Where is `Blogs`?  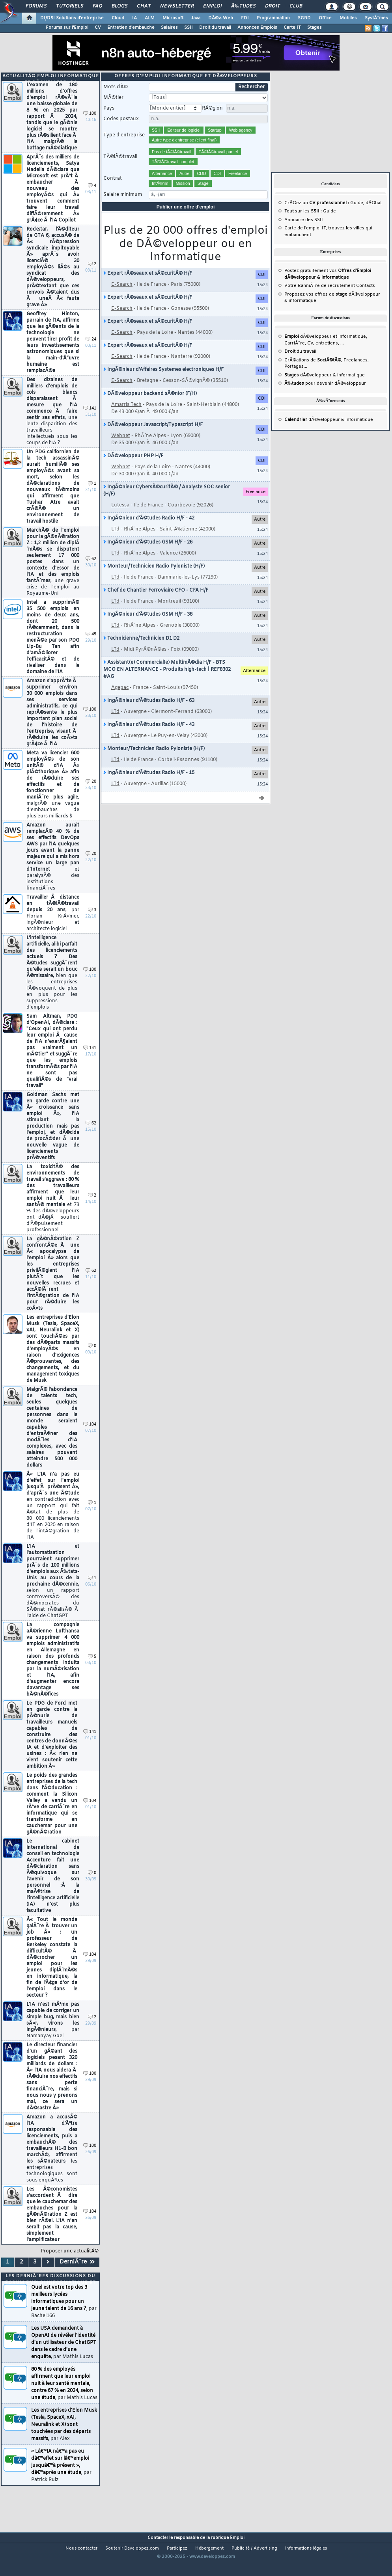 Blogs is located at coordinates (119, 6).